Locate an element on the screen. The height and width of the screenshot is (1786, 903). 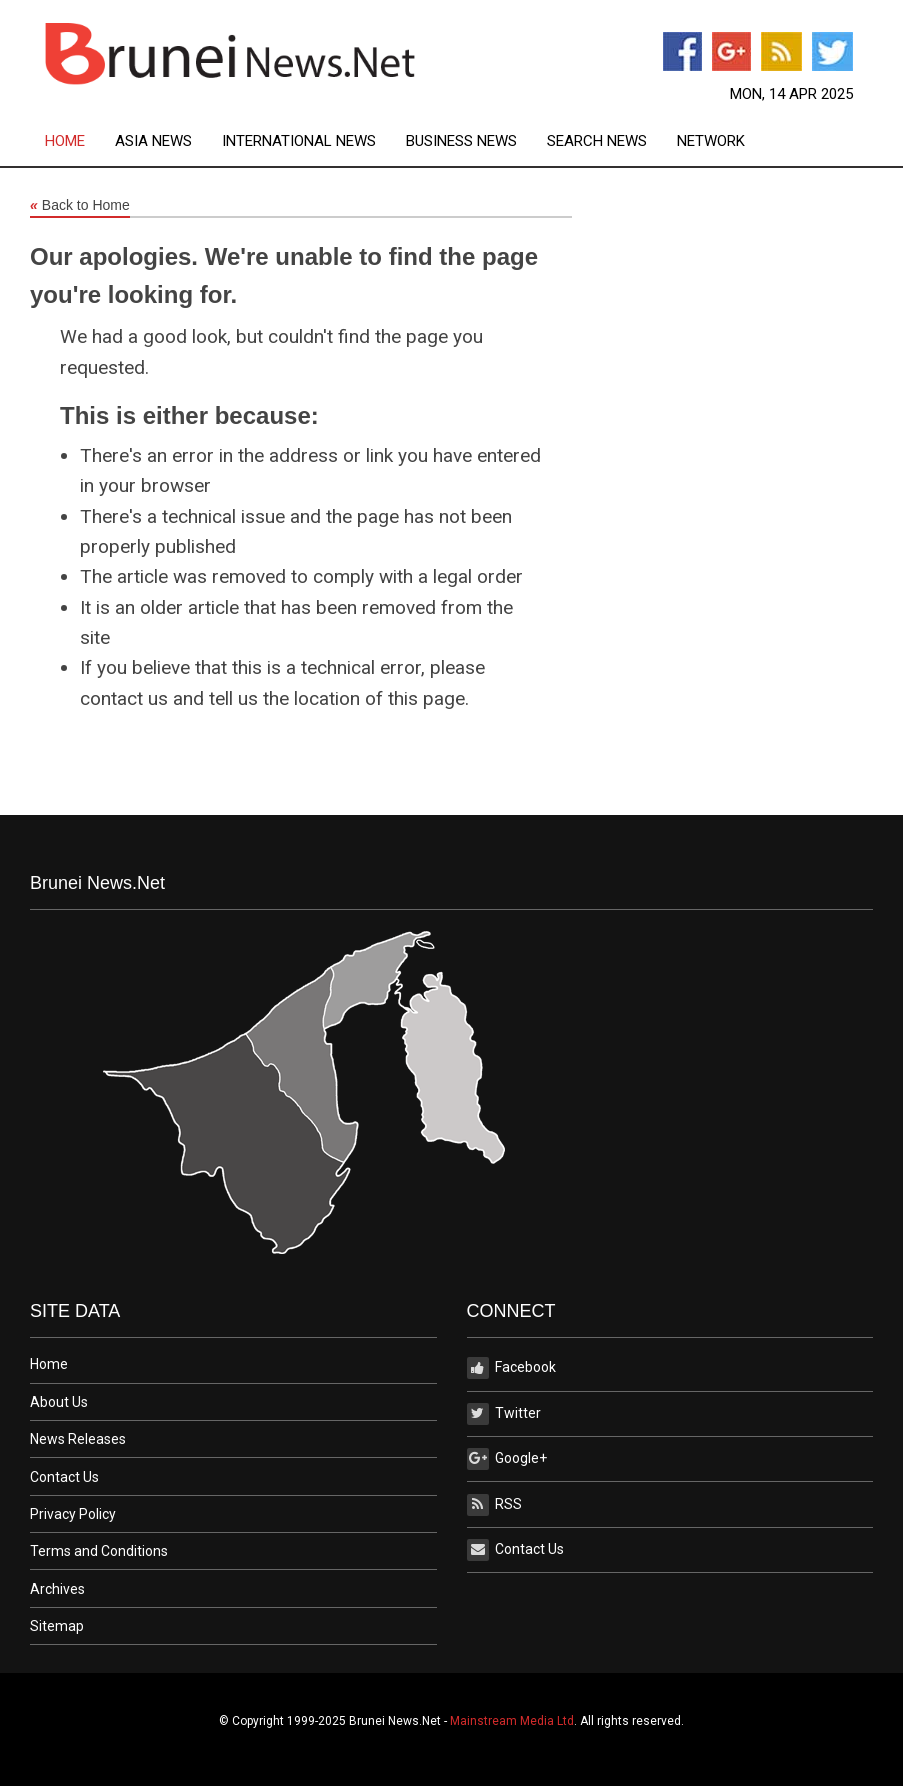
Sitemap is located at coordinates (57, 1626).